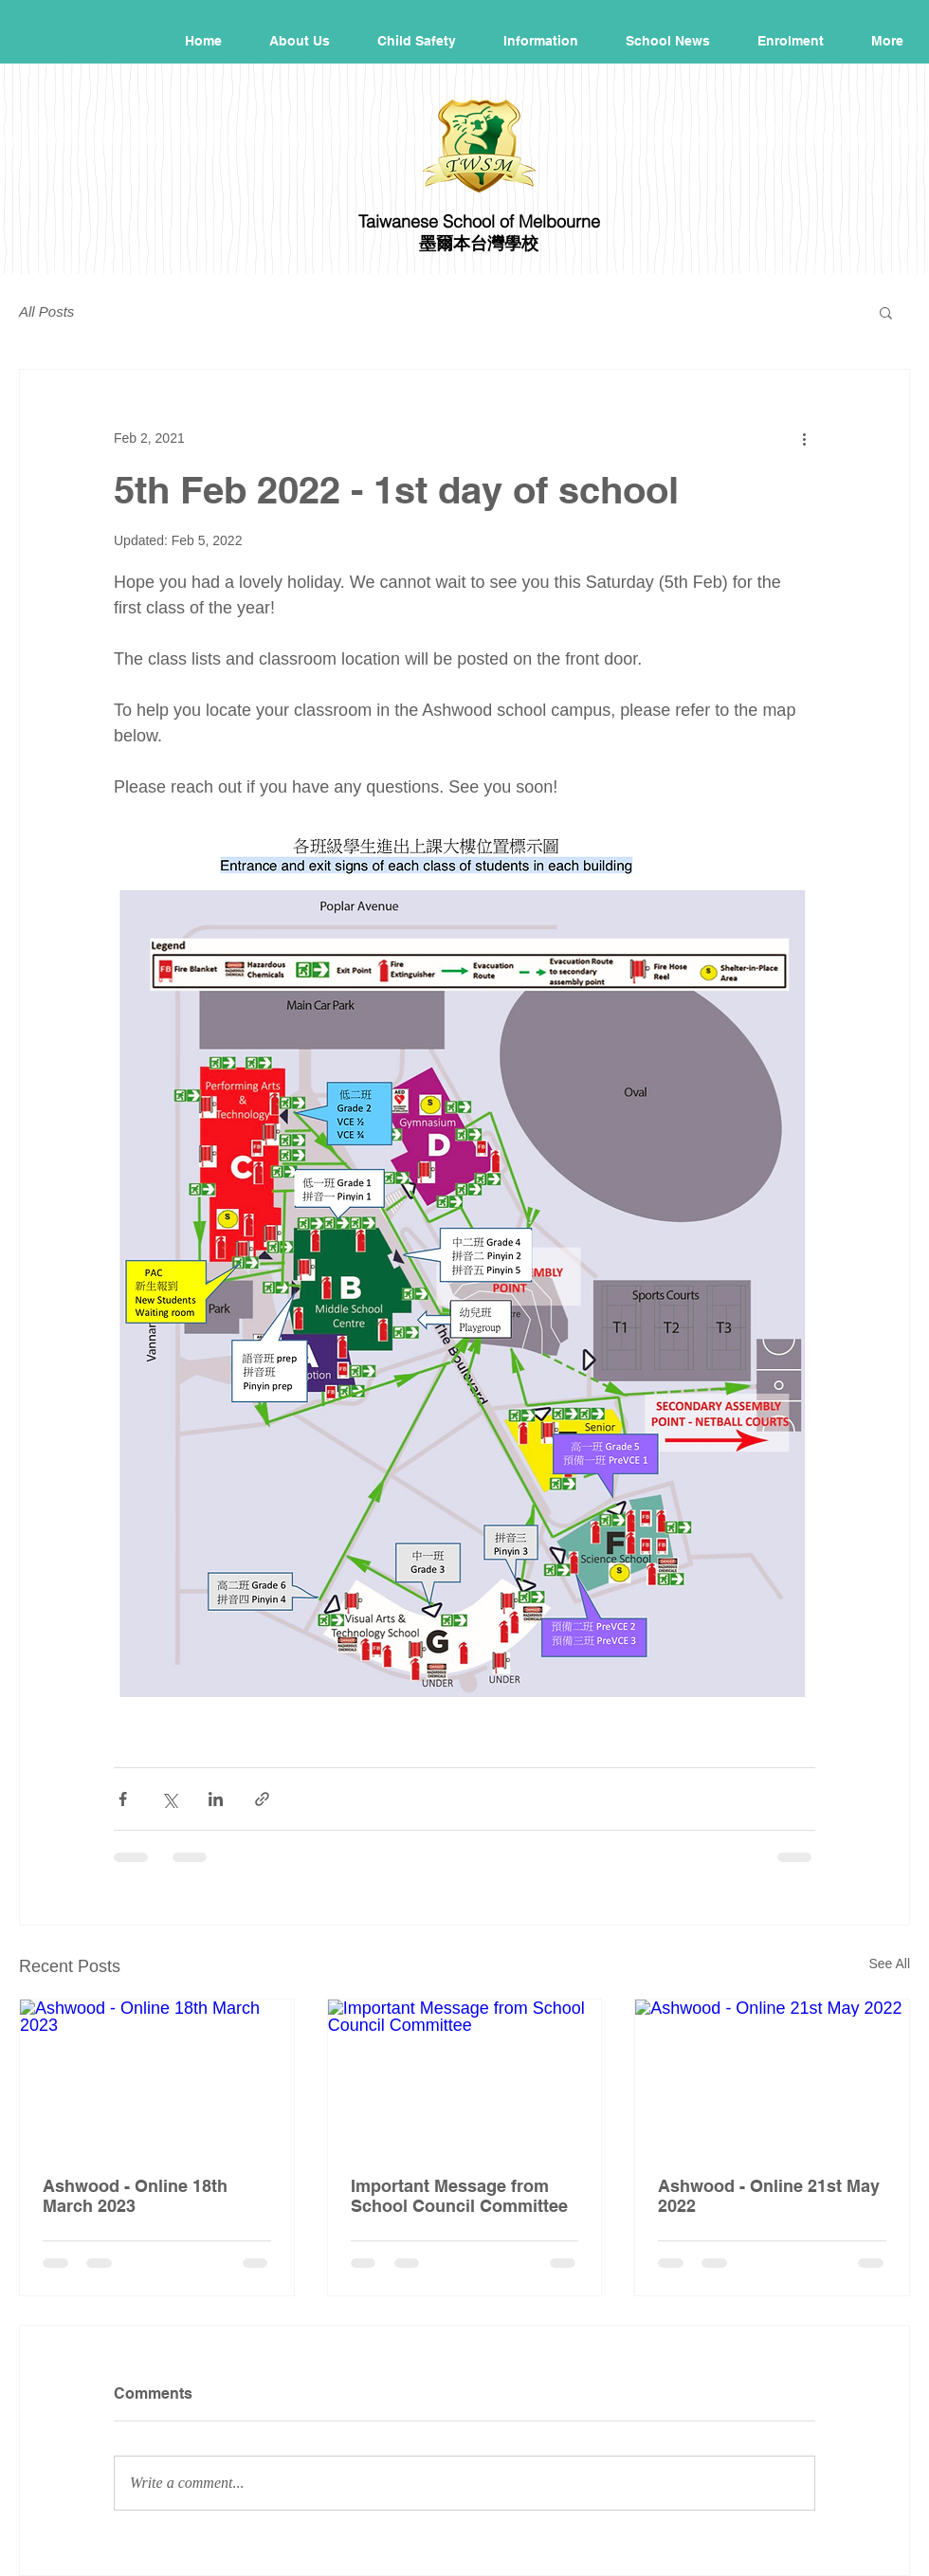 The height and width of the screenshot is (2576, 929). What do you see at coordinates (772, 2076) in the screenshot?
I see `[Ashwood - Online 21st May 2022]` at bounding box center [772, 2076].